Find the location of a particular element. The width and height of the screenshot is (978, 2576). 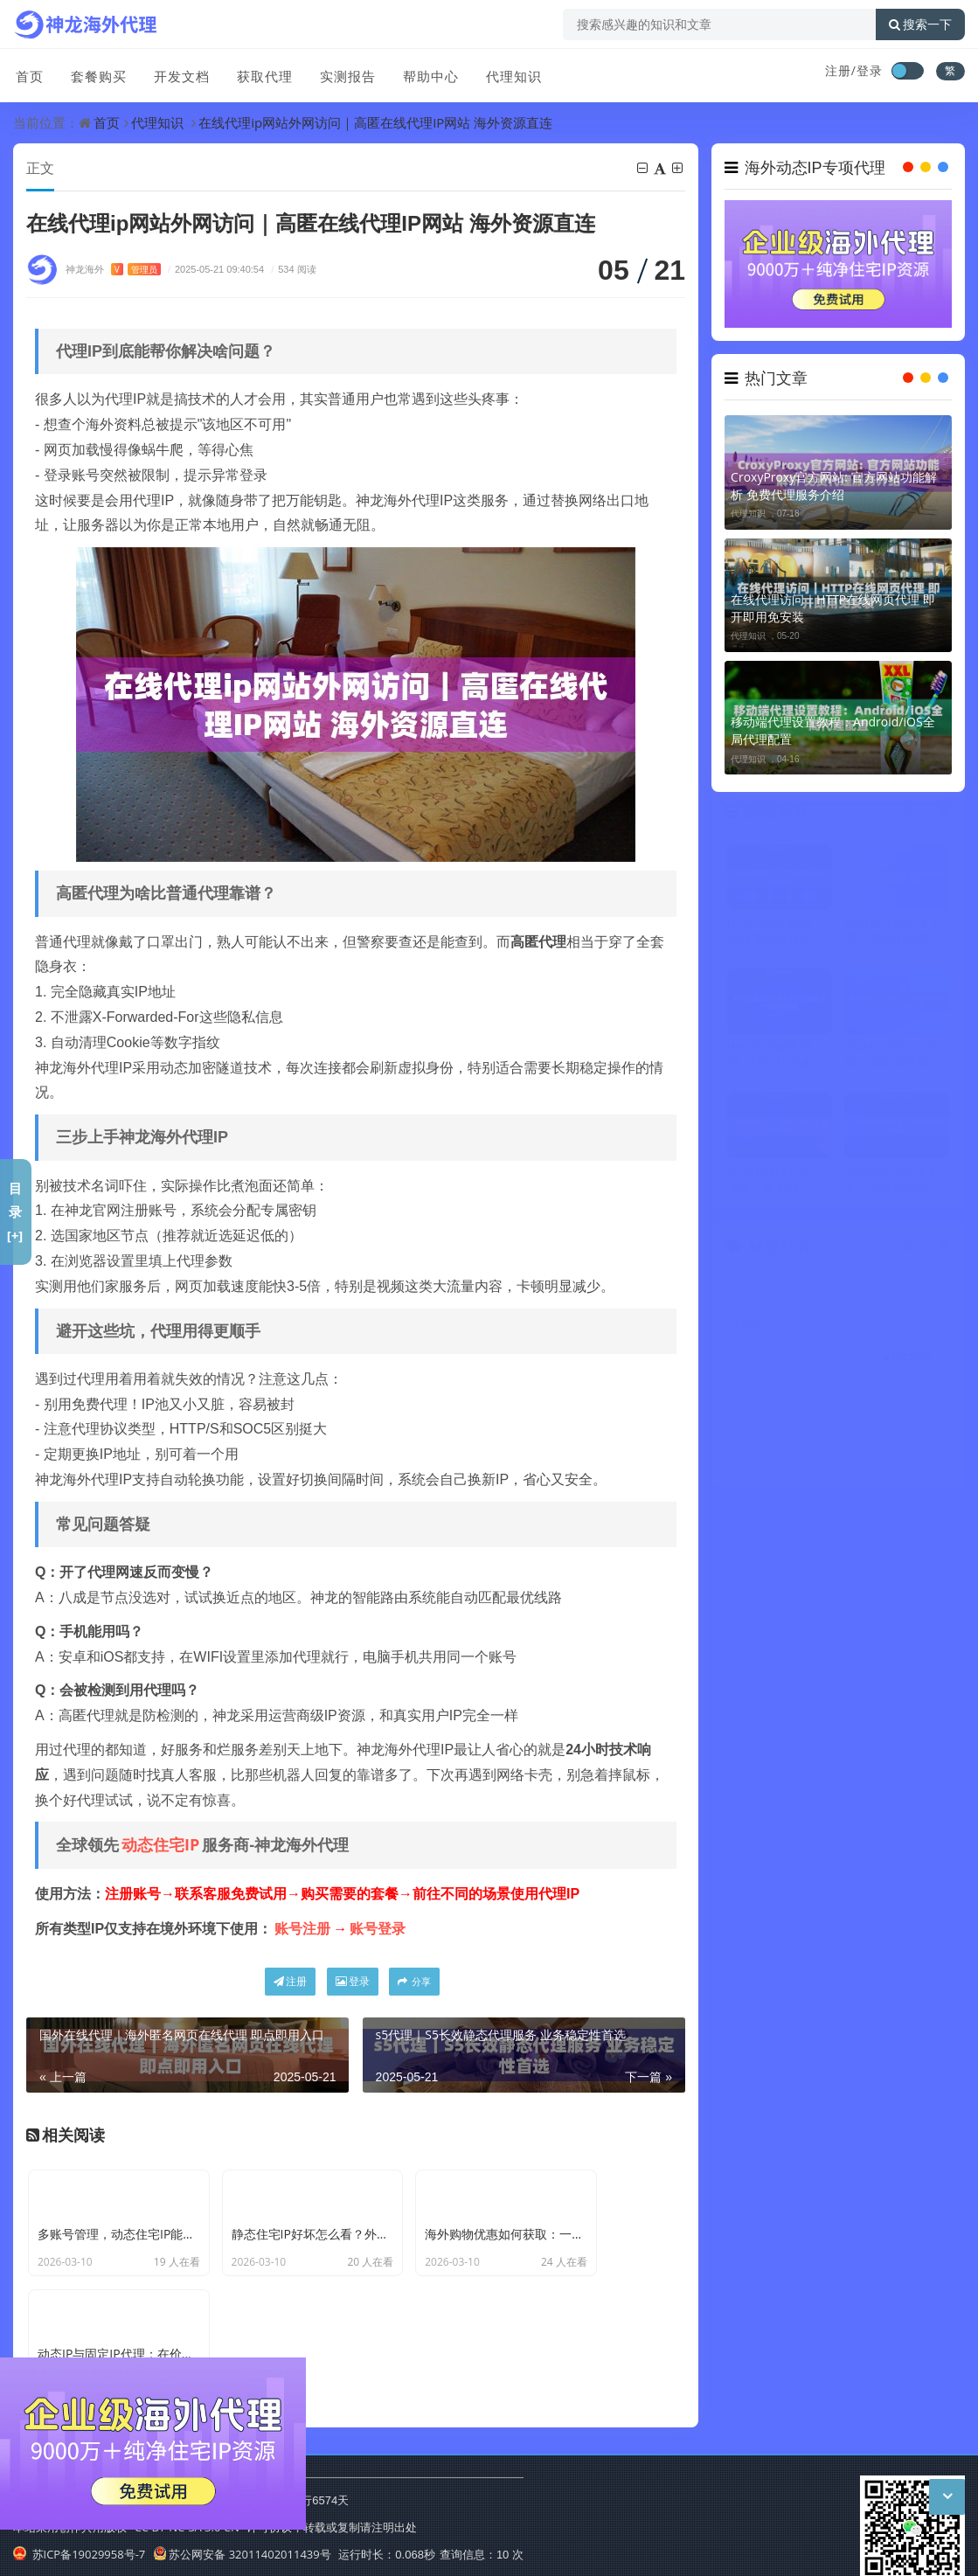

首页 is located at coordinates (27, 72).